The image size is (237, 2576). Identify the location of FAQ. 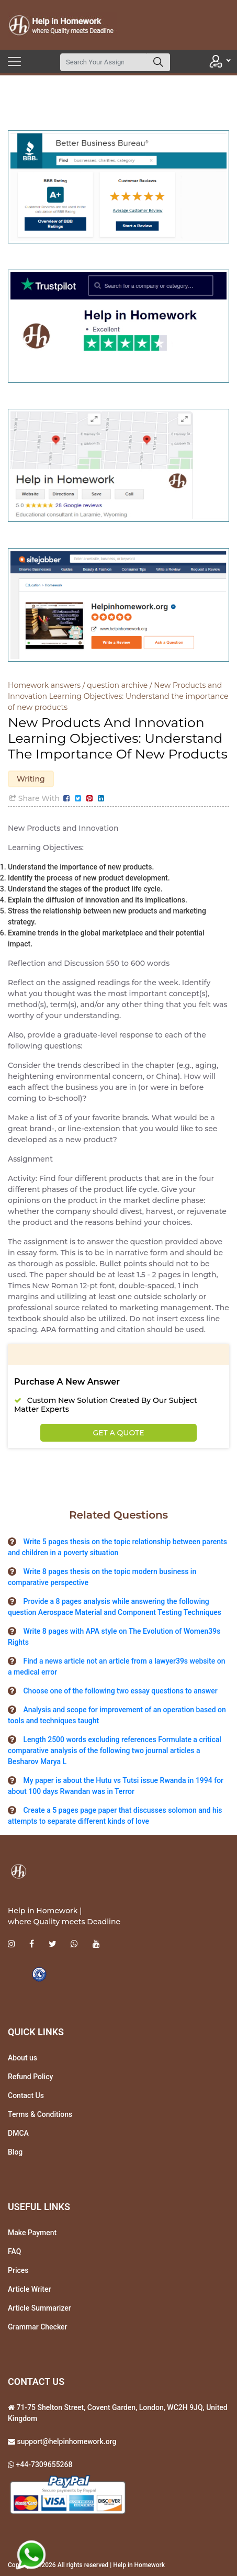
(14, 2251).